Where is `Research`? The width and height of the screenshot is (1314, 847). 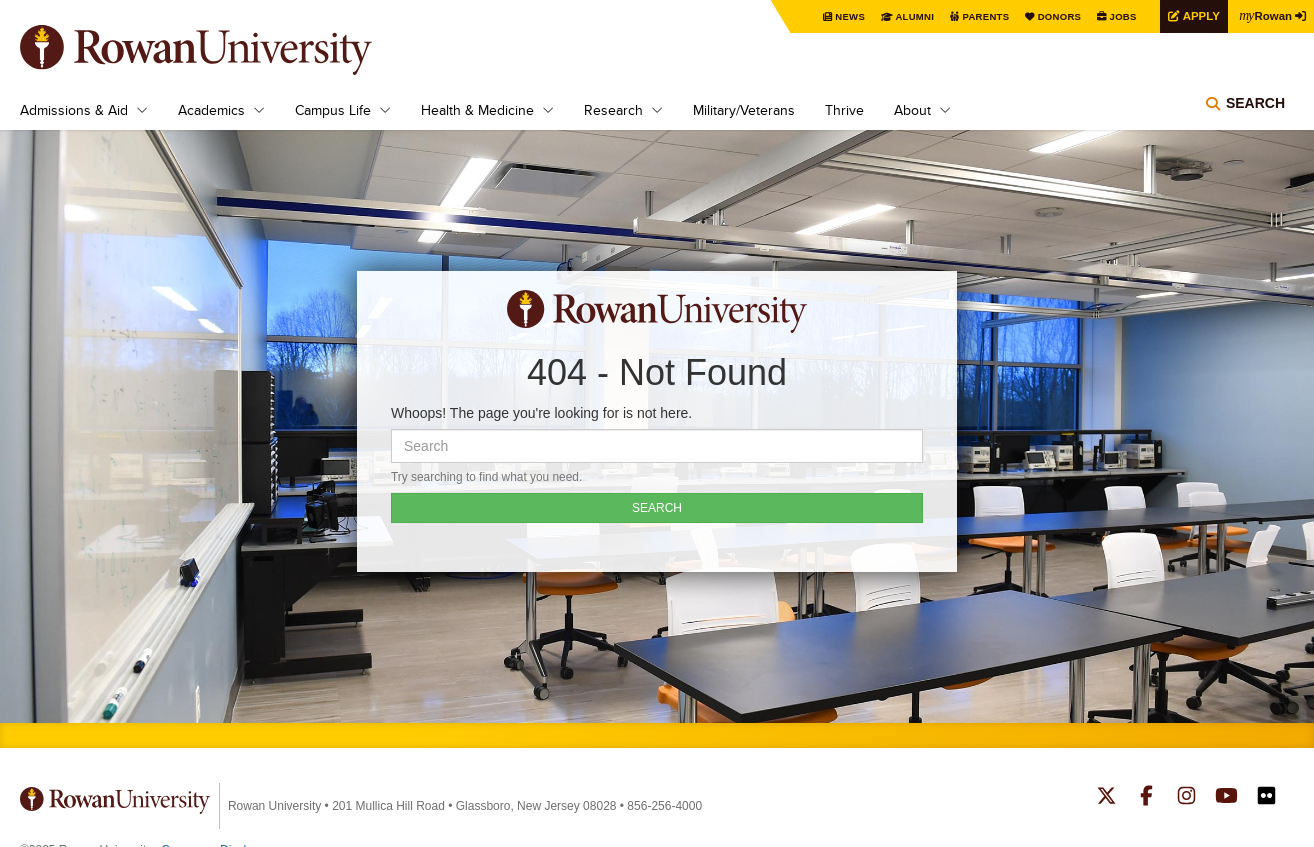 Research is located at coordinates (613, 110).